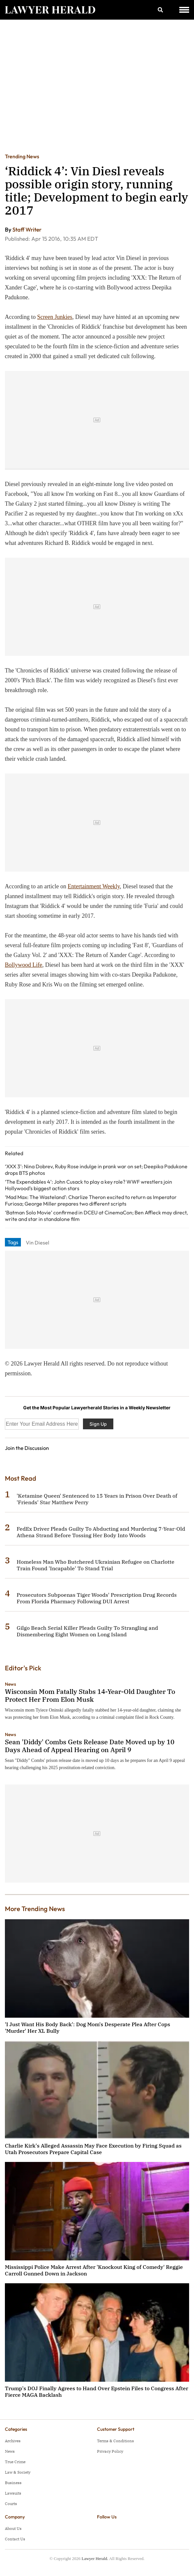 The image size is (194, 2576). Describe the element at coordinates (90, 1695) in the screenshot. I see `Wisconsin Mom Fatally Stabs 14-Year-Old Daughter To Protect Her From Elon Musk` at that location.